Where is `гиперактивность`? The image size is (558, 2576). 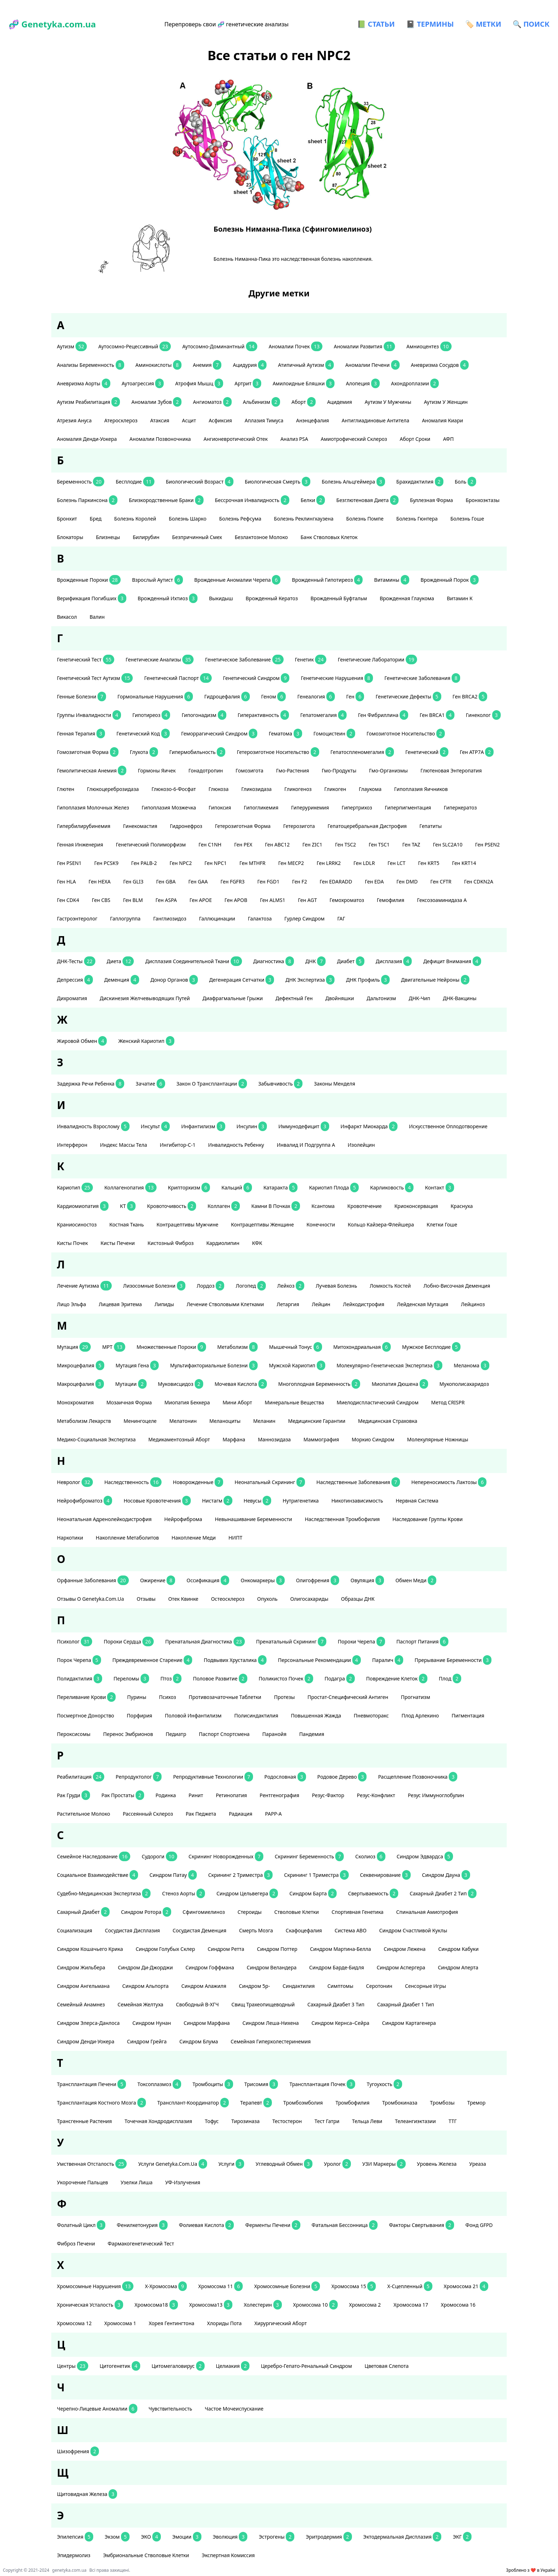
гиперактивность is located at coordinates (263, 715).